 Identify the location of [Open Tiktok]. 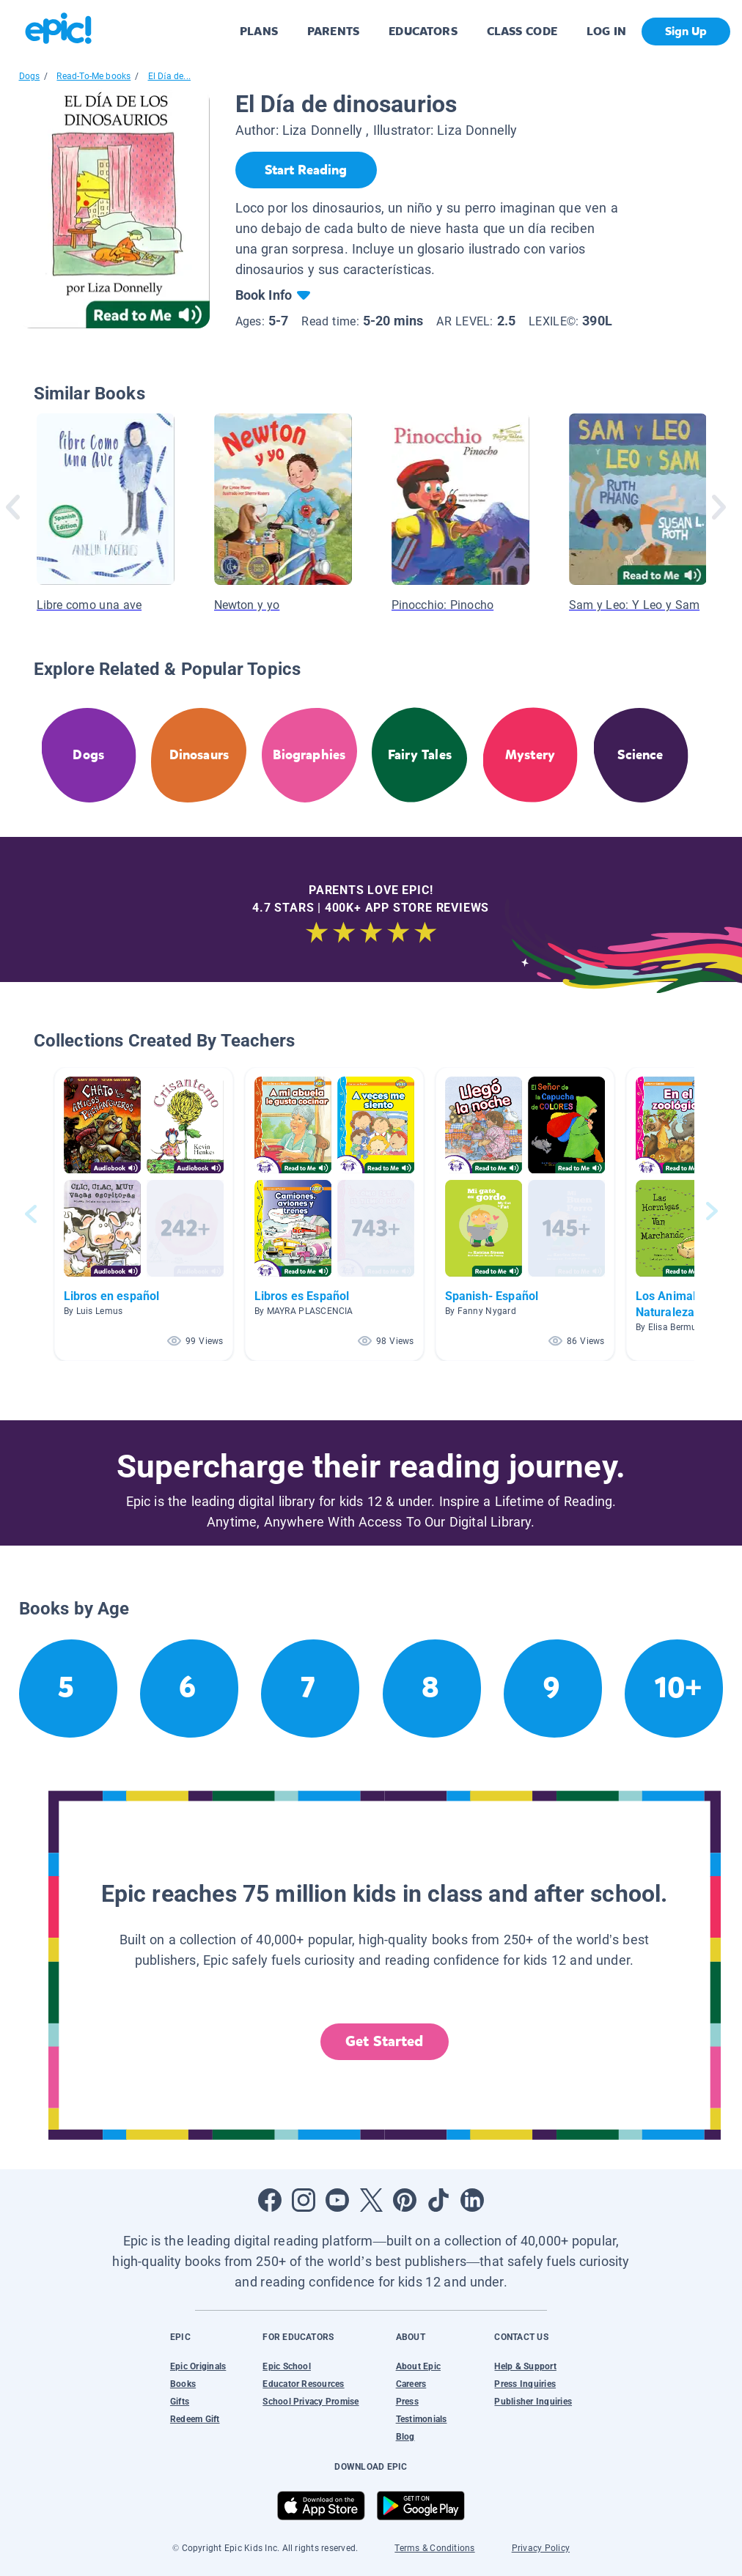
(438, 2200).